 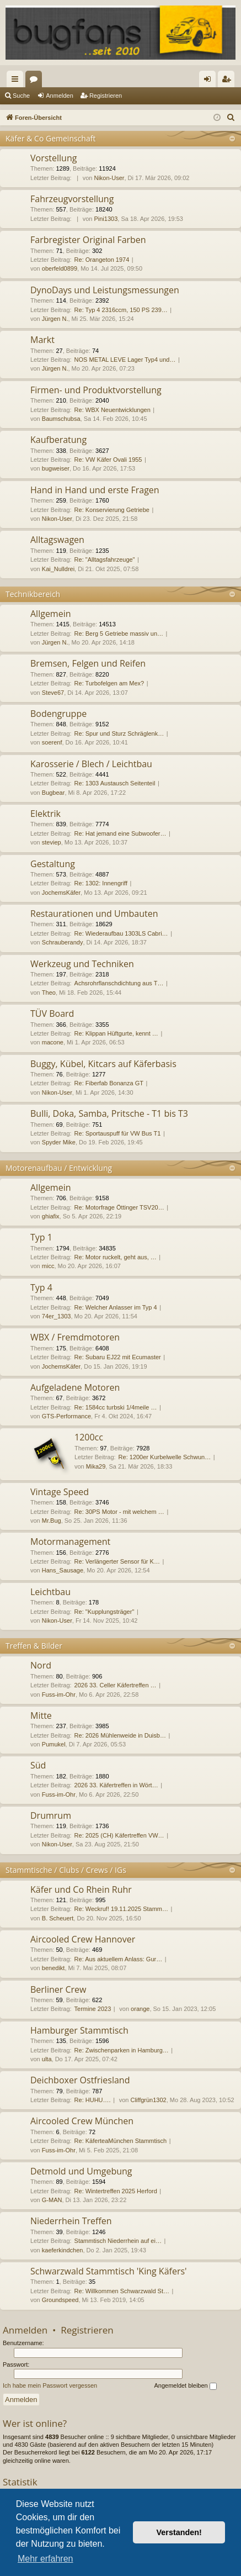 I want to click on Schnellzugriff, so click(x=17, y=81).